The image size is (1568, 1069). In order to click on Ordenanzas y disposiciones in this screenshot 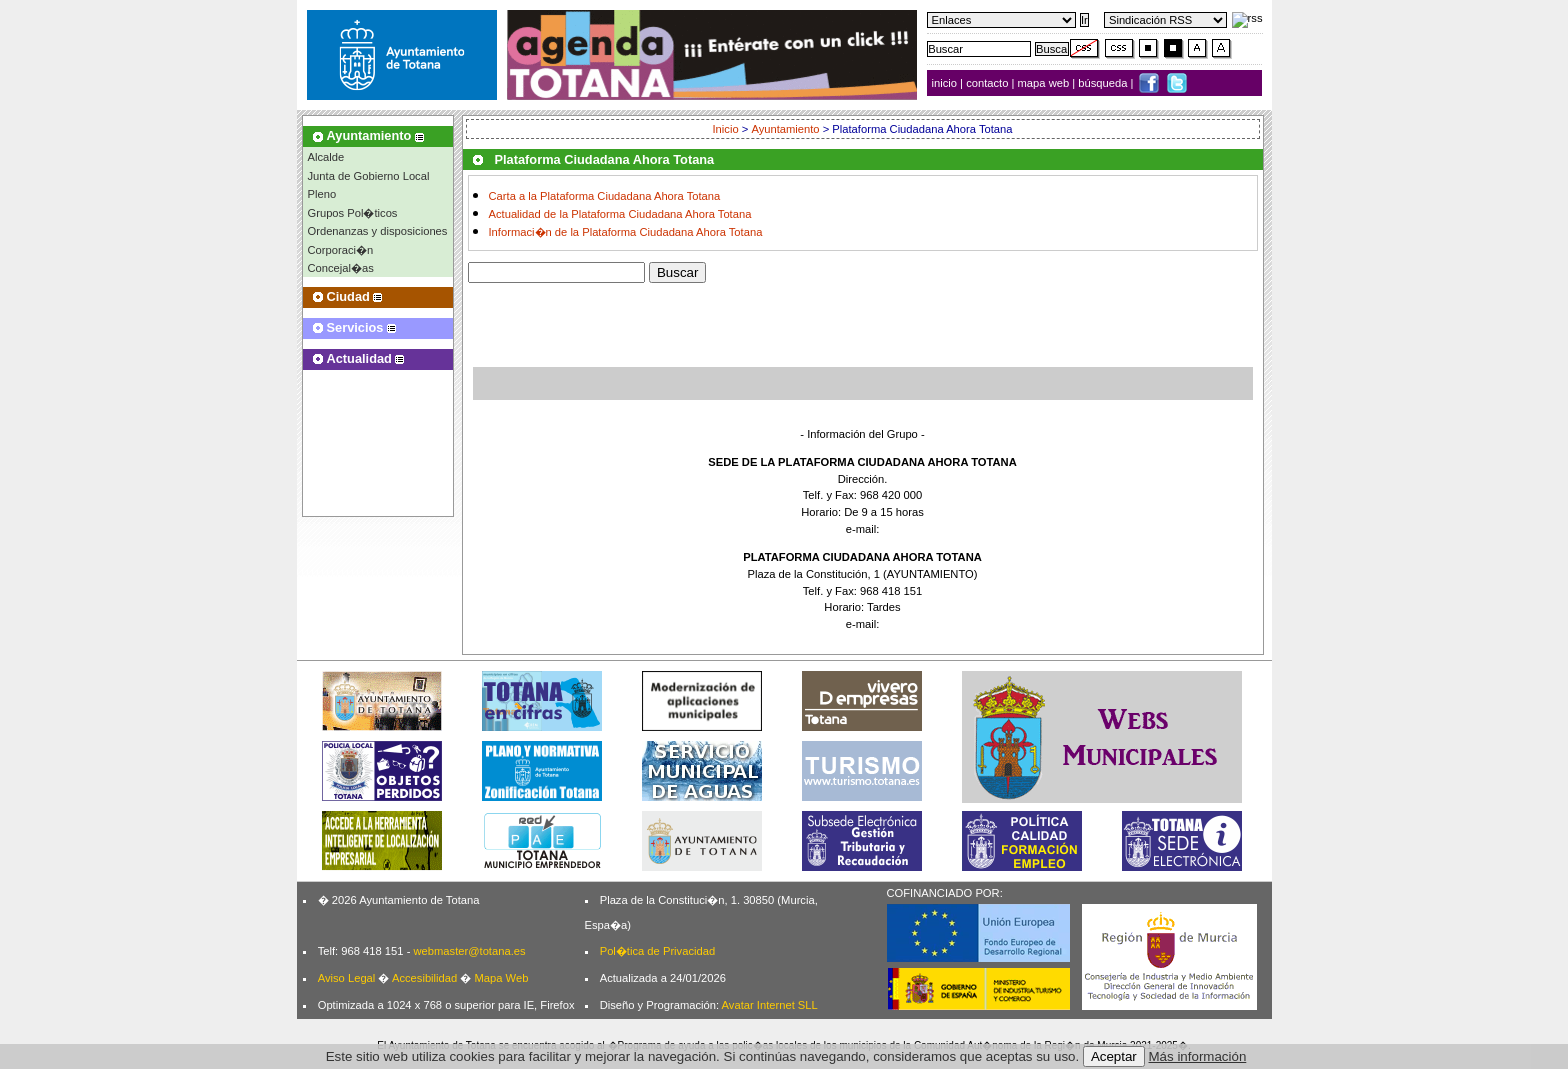, I will do `click(378, 231)`.